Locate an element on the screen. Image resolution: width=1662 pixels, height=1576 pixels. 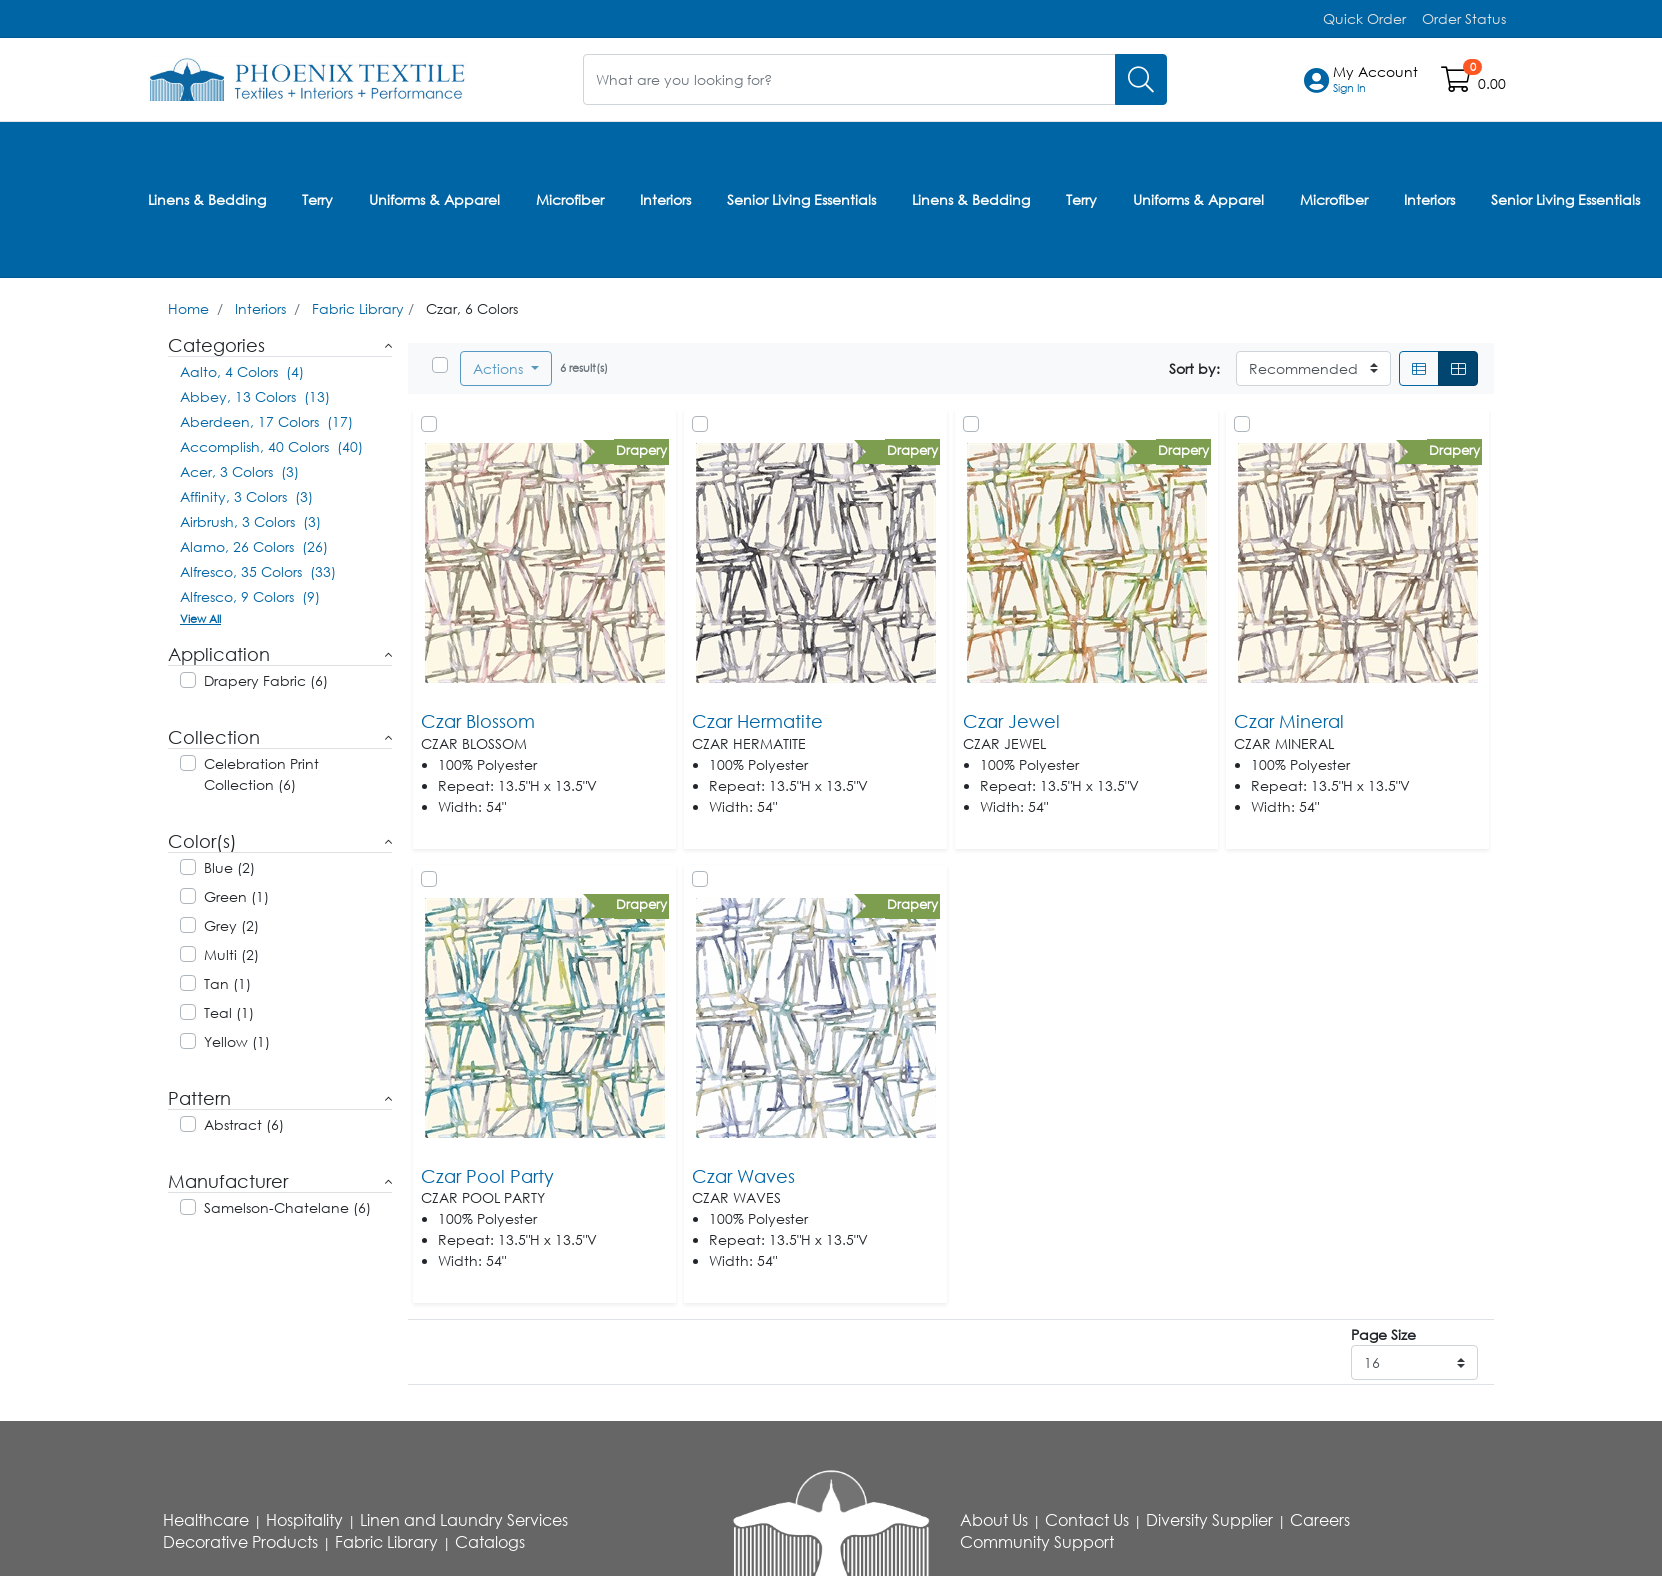
[Grid] is located at coordinates (1458, 366).